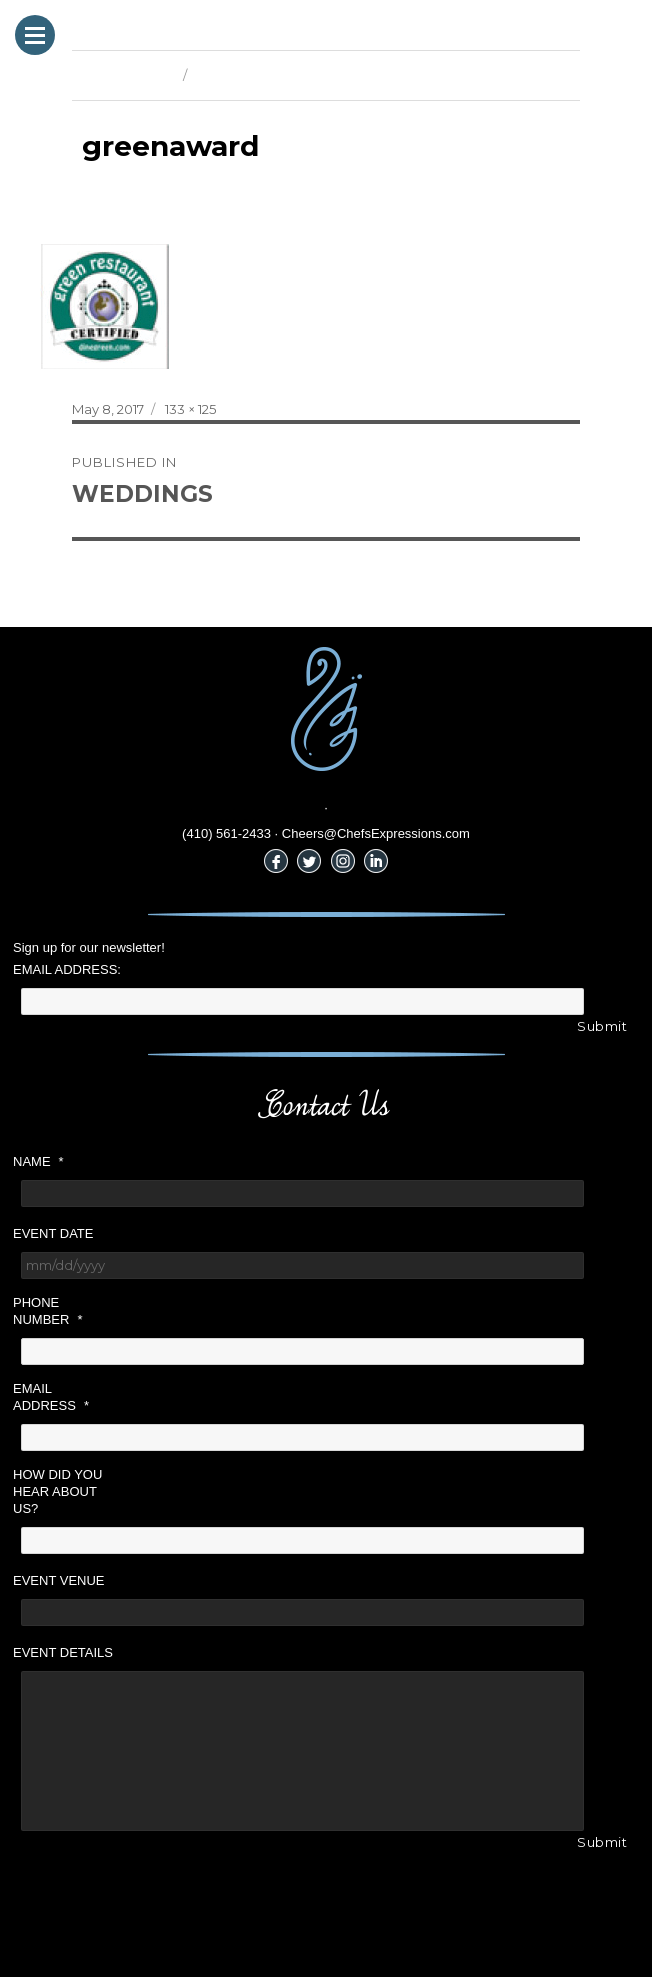 The height and width of the screenshot is (1977, 652). Describe the element at coordinates (59, 1580) in the screenshot. I see `Event Venue` at that location.